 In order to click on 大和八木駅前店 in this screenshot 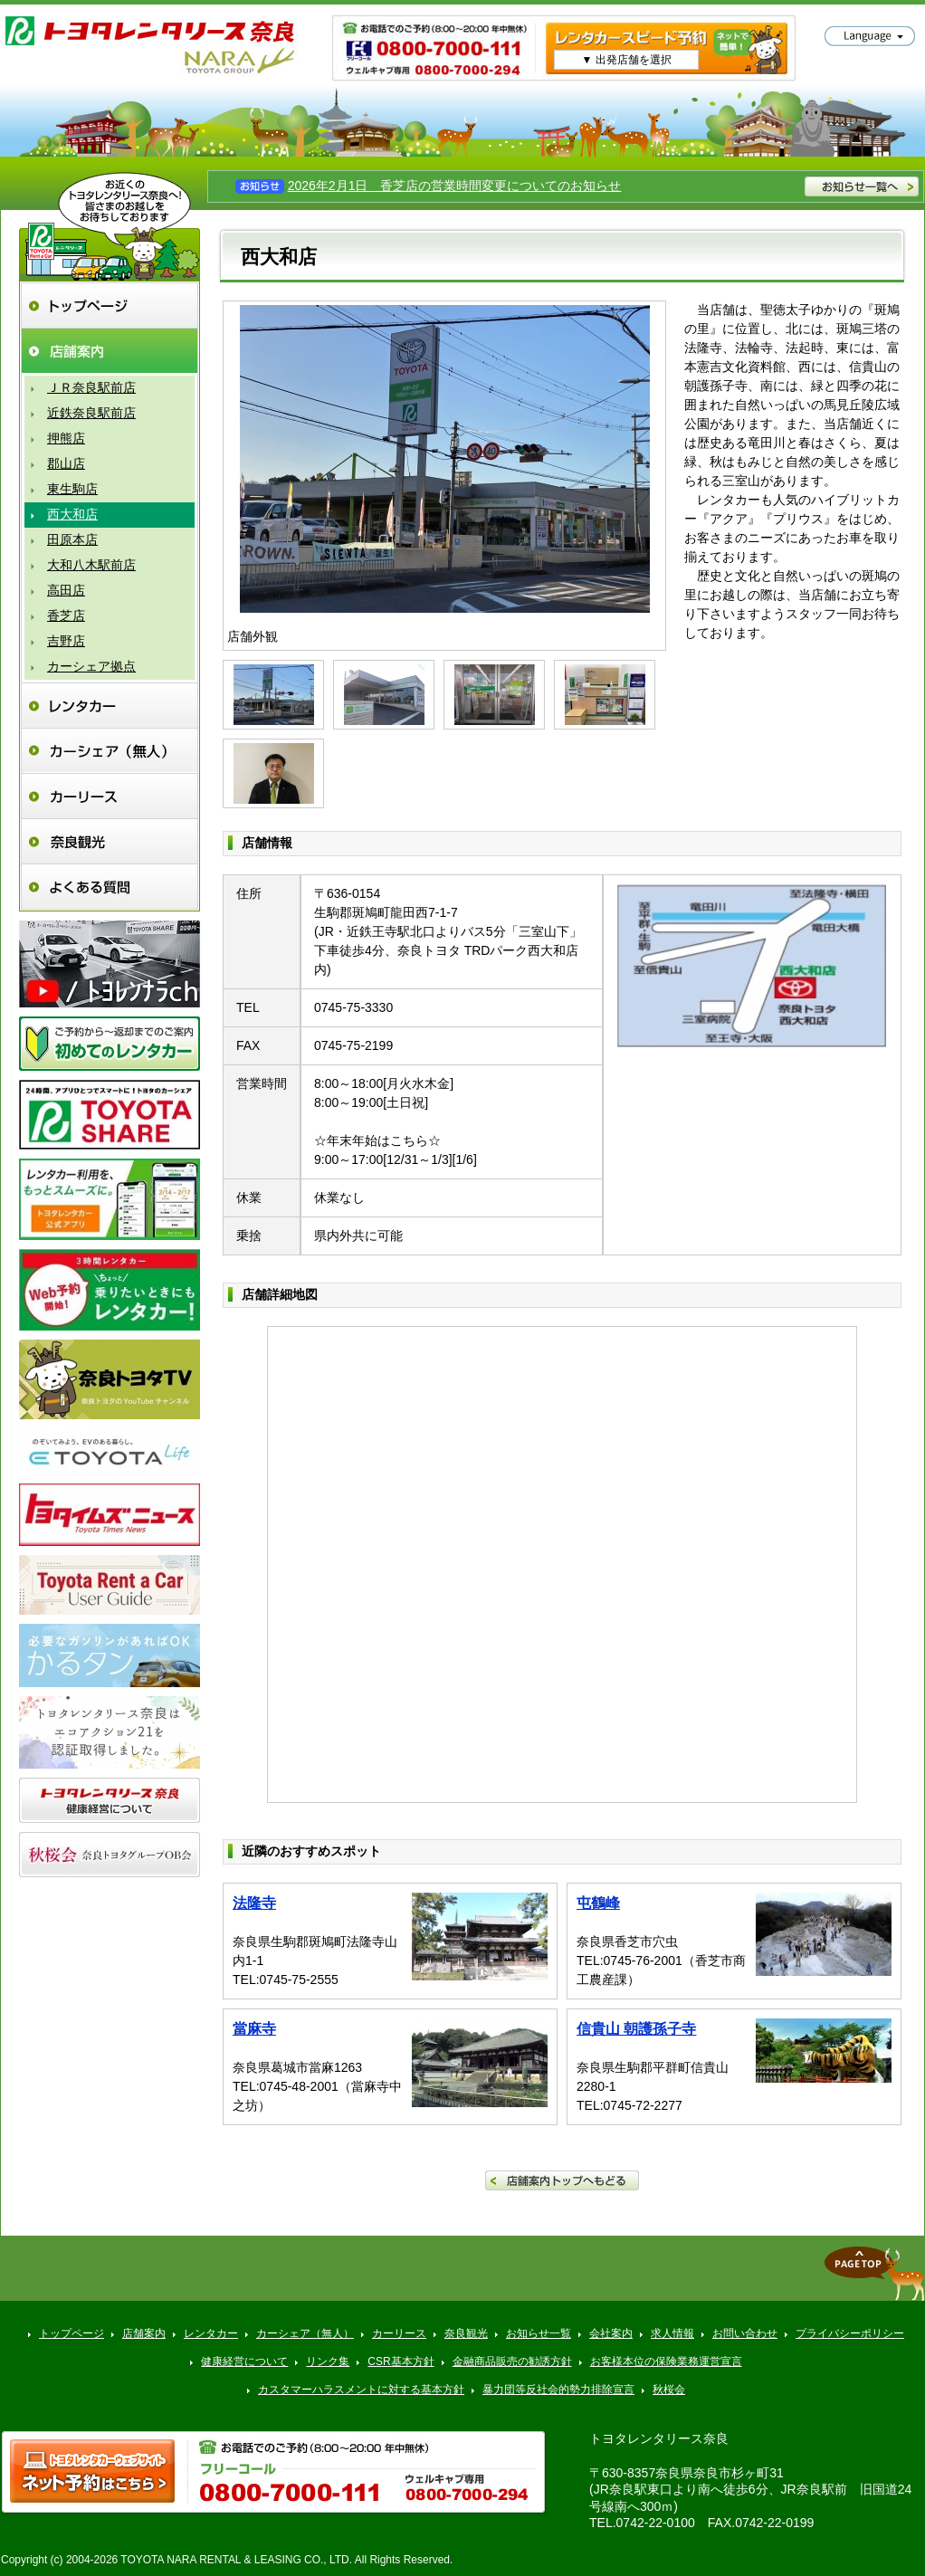, I will do `click(91, 565)`.